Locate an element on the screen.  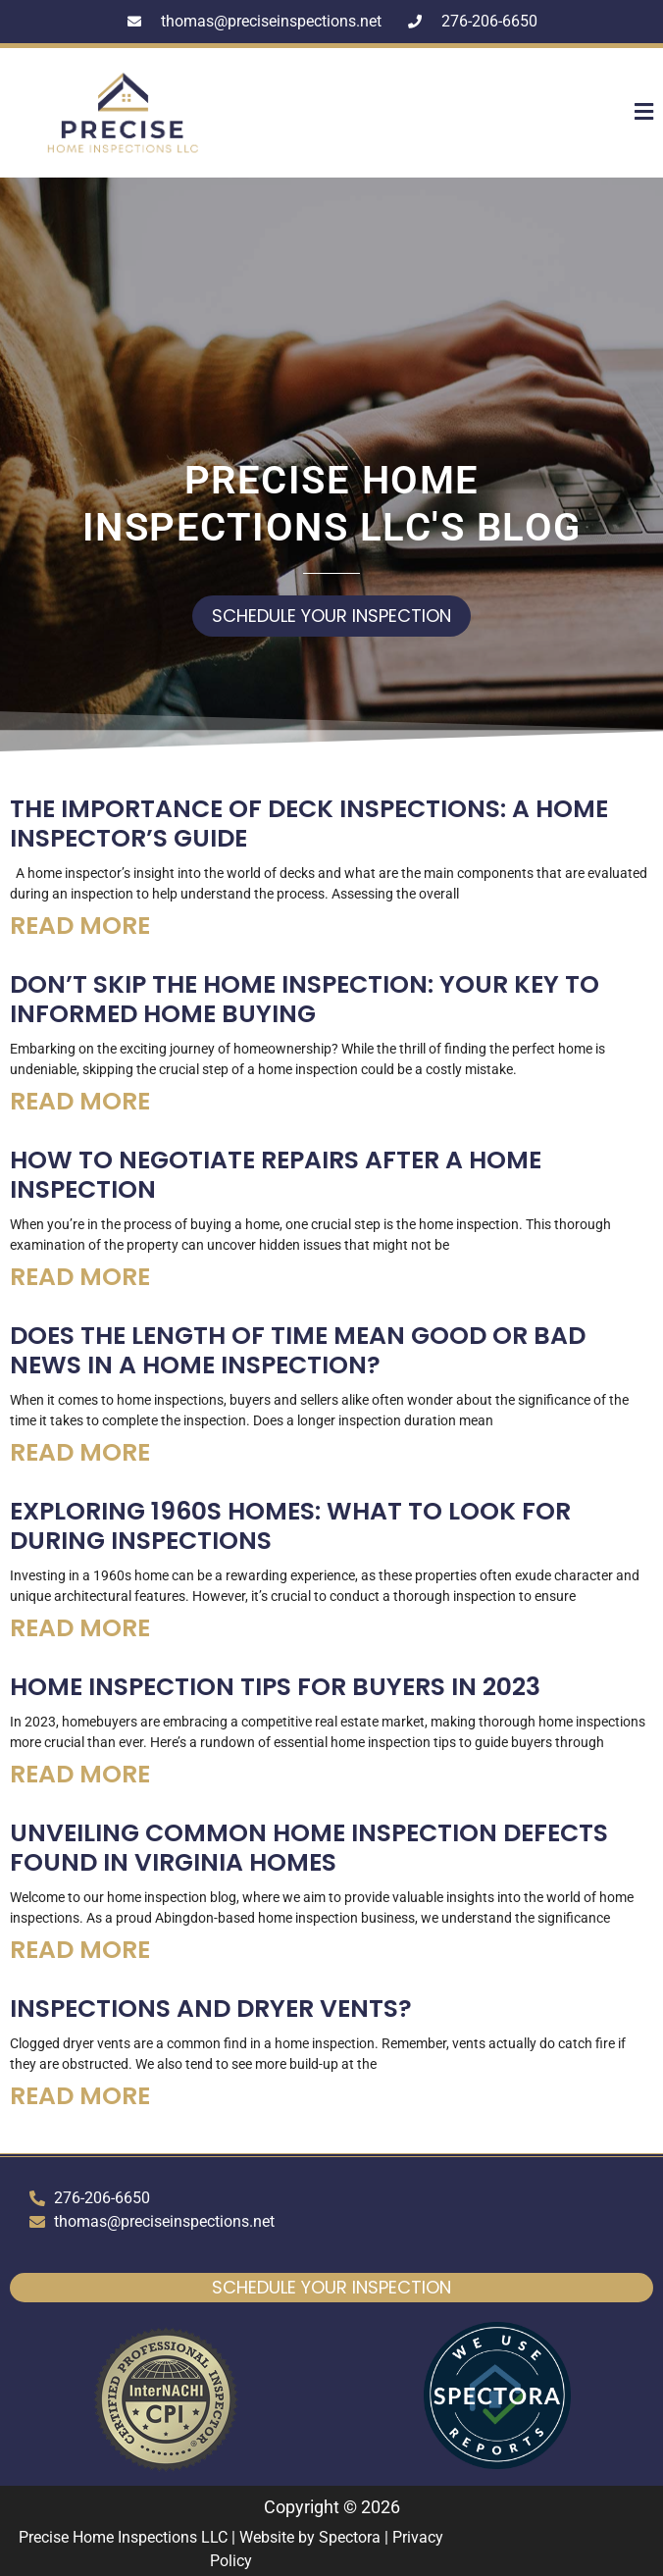
Read More [Read more about Exploring 1960s Homes: What to Look for During Inspections] is located at coordinates (80, 1628).